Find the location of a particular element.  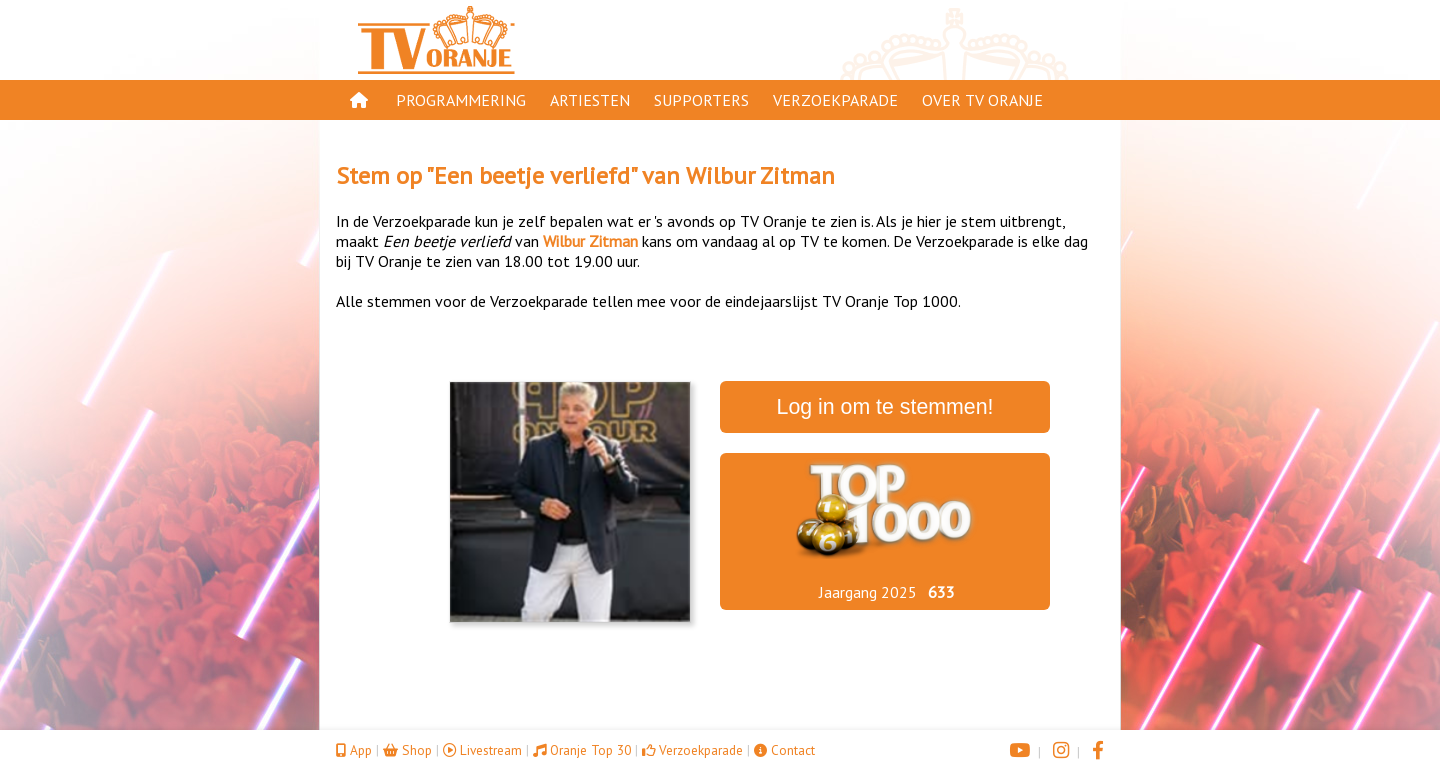

Supporters is located at coordinates (701, 100).